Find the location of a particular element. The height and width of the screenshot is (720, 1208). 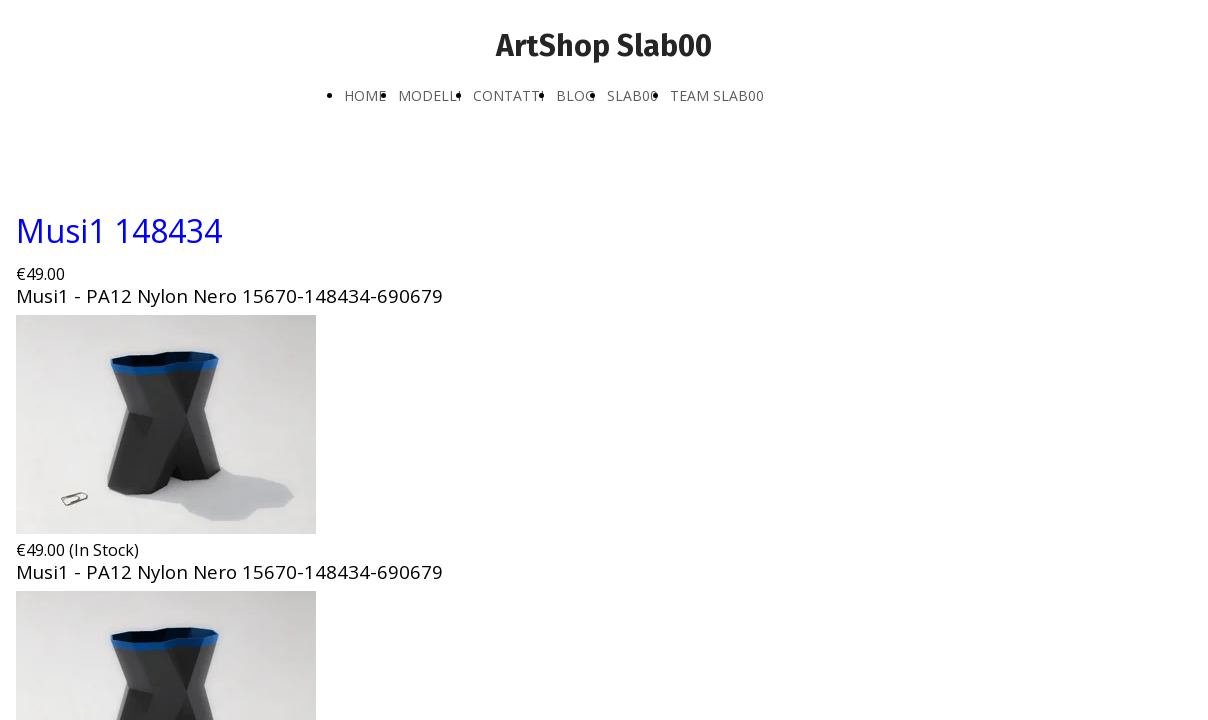

TEAM SLAB00 is located at coordinates (717, 95).